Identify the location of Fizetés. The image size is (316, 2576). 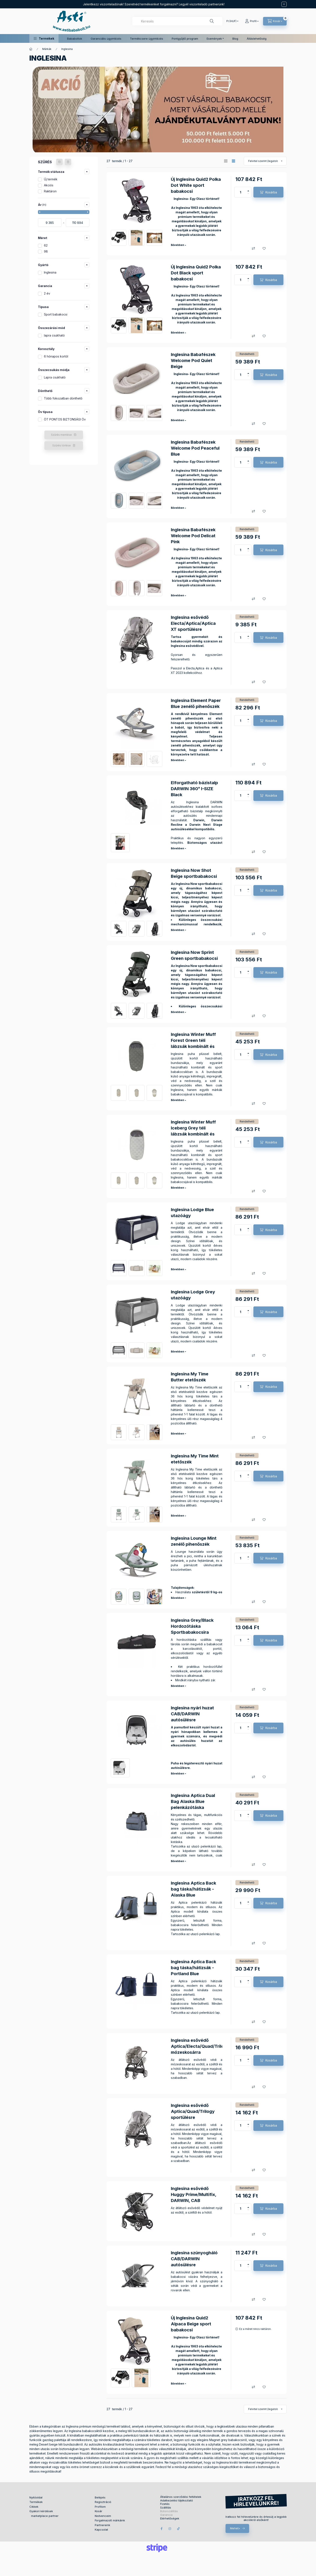
(165, 2504).